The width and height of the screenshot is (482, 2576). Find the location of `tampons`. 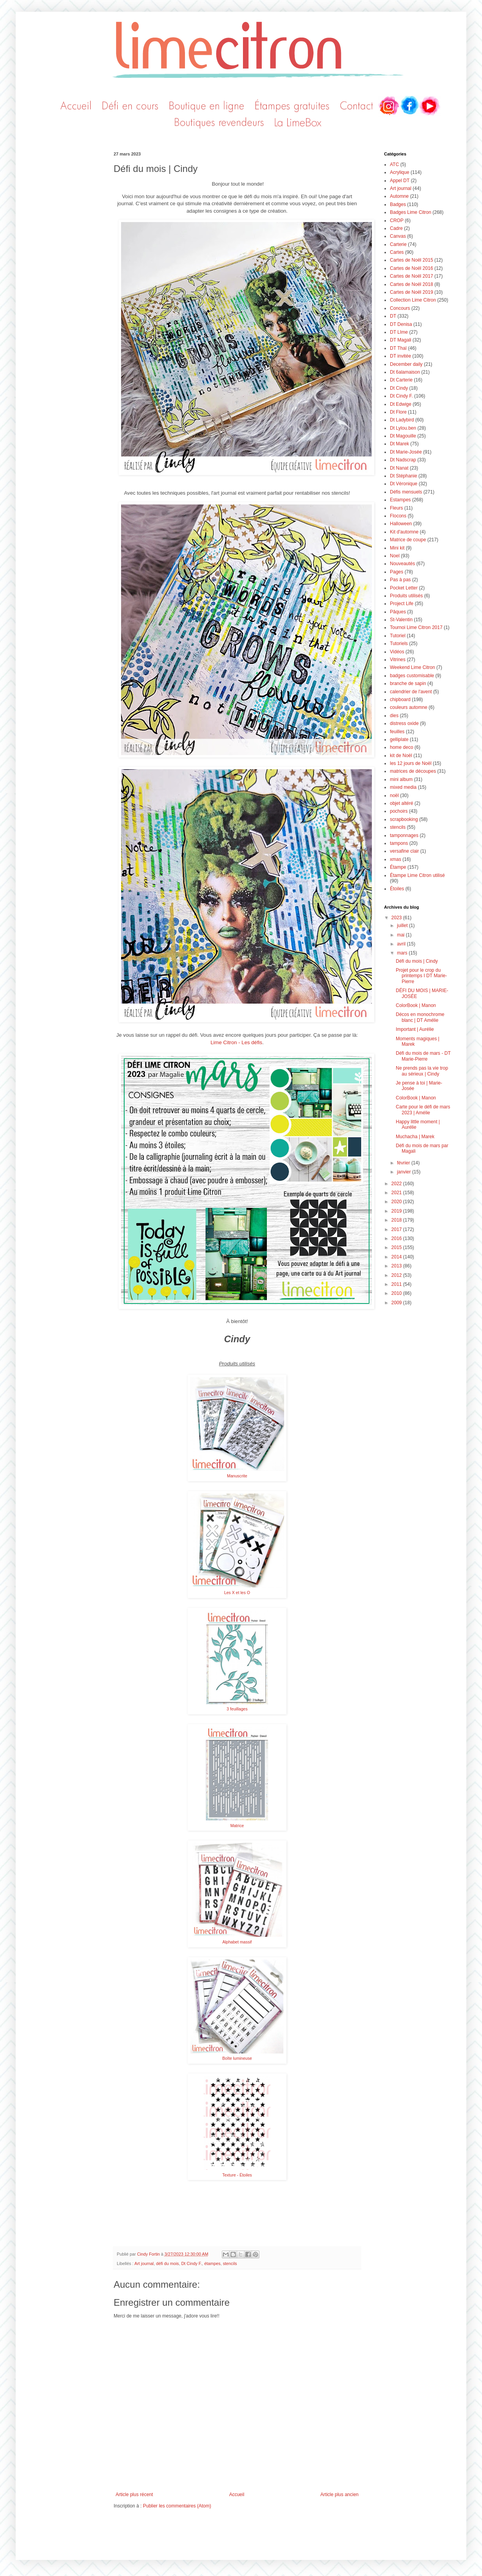

tampons is located at coordinates (399, 843).